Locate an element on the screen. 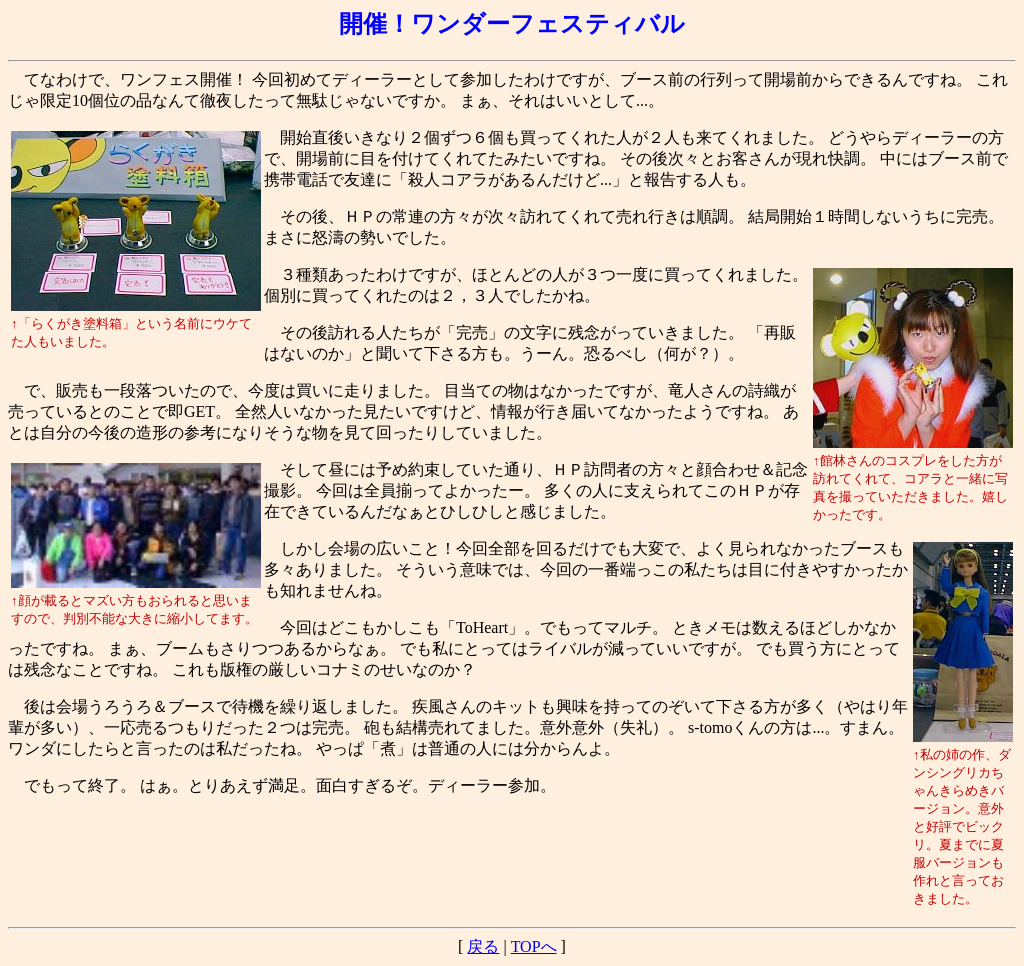 The width and height of the screenshot is (1024, 966). TOPへ is located at coordinates (534, 946).